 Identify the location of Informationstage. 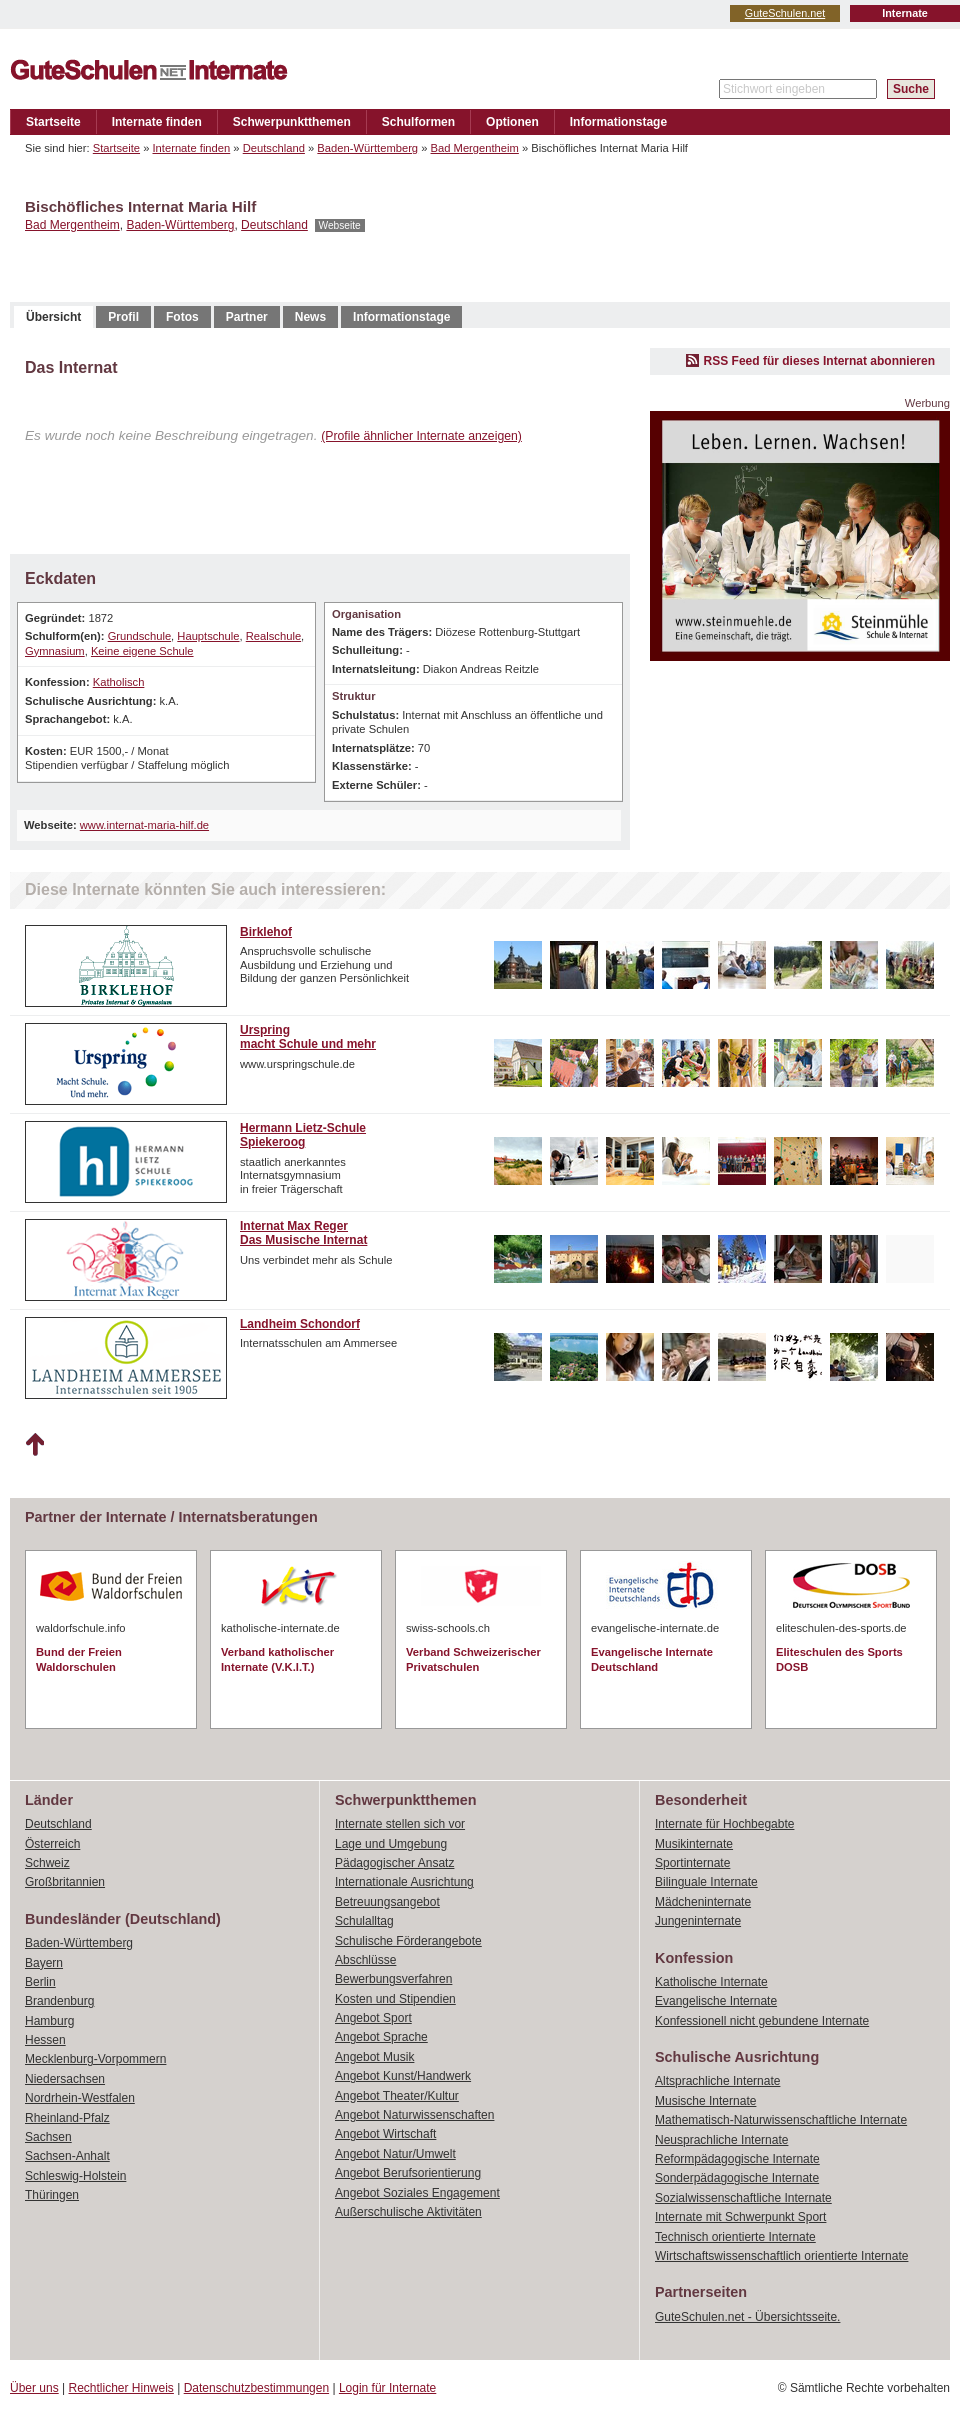
(618, 122).